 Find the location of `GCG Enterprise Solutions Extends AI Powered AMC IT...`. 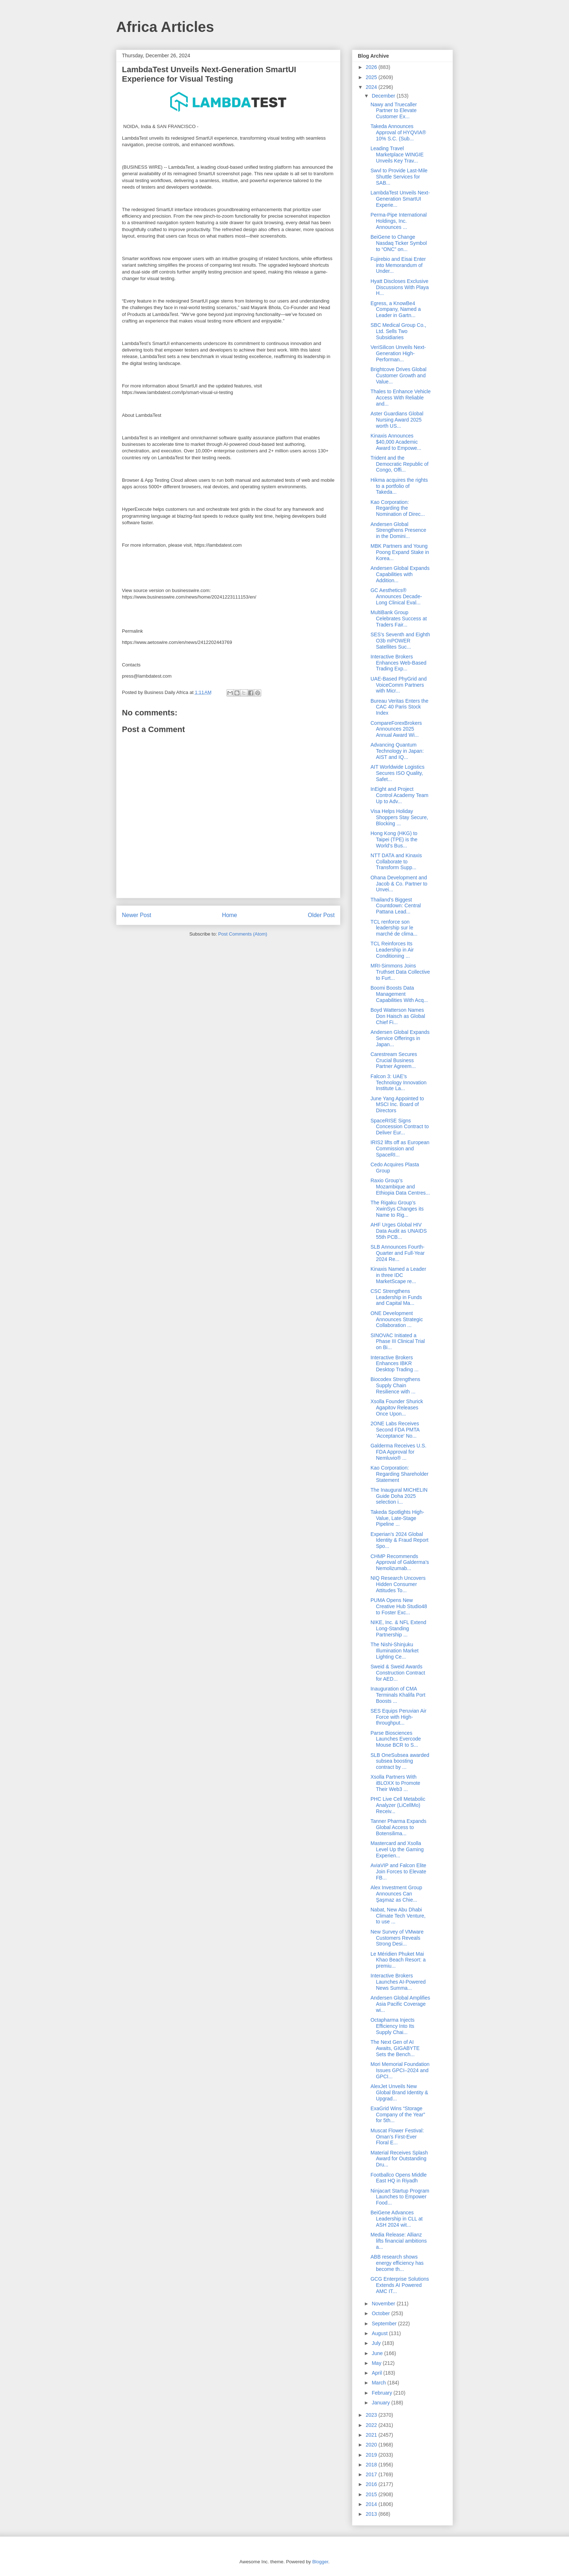

GCG Enterprise Solutions Extends AI Powered AMC IT... is located at coordinates (400, 2285).